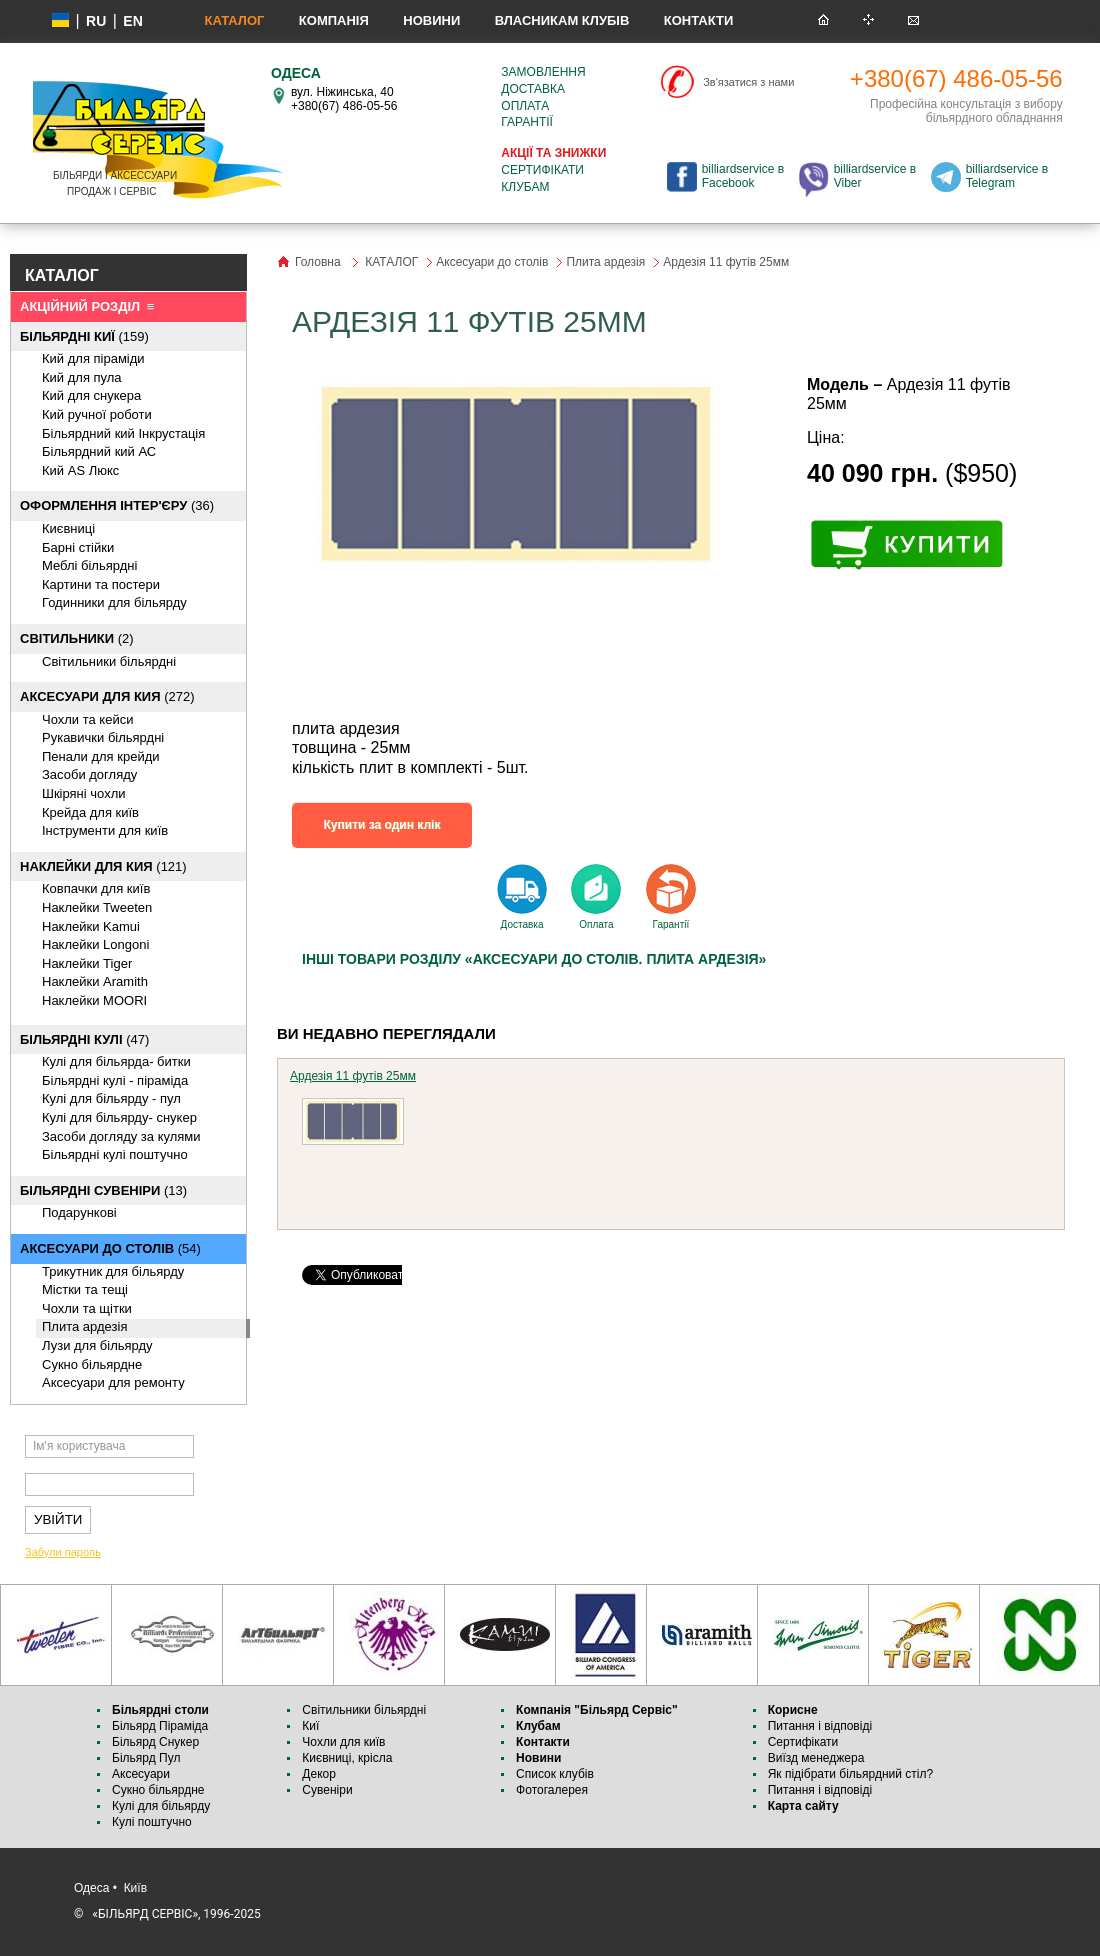 This screenshot has height=1956, width=1100. Describe the element at coordinates (119, 1117) in the screenshot. I see `Кулі для більярду- снукер` at that location.